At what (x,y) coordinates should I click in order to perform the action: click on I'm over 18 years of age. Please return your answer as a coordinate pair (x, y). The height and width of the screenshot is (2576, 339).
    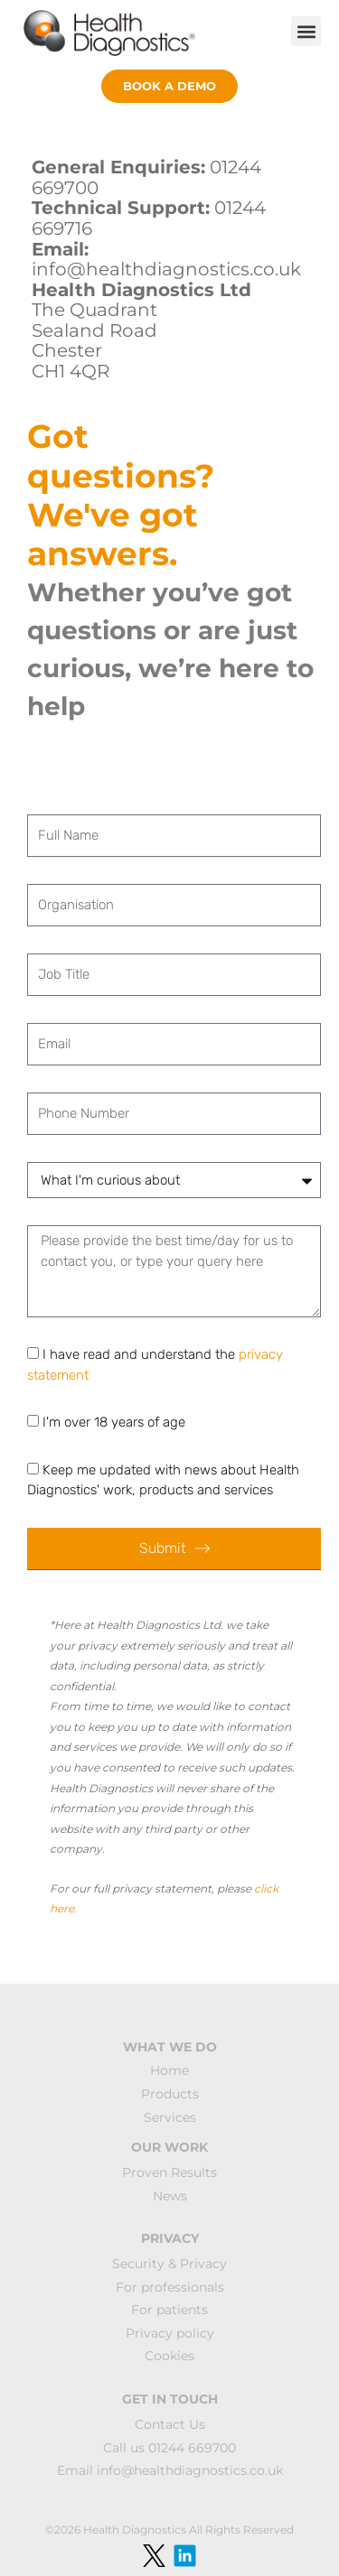
    Looking at the image, I should click on (113, 1422).